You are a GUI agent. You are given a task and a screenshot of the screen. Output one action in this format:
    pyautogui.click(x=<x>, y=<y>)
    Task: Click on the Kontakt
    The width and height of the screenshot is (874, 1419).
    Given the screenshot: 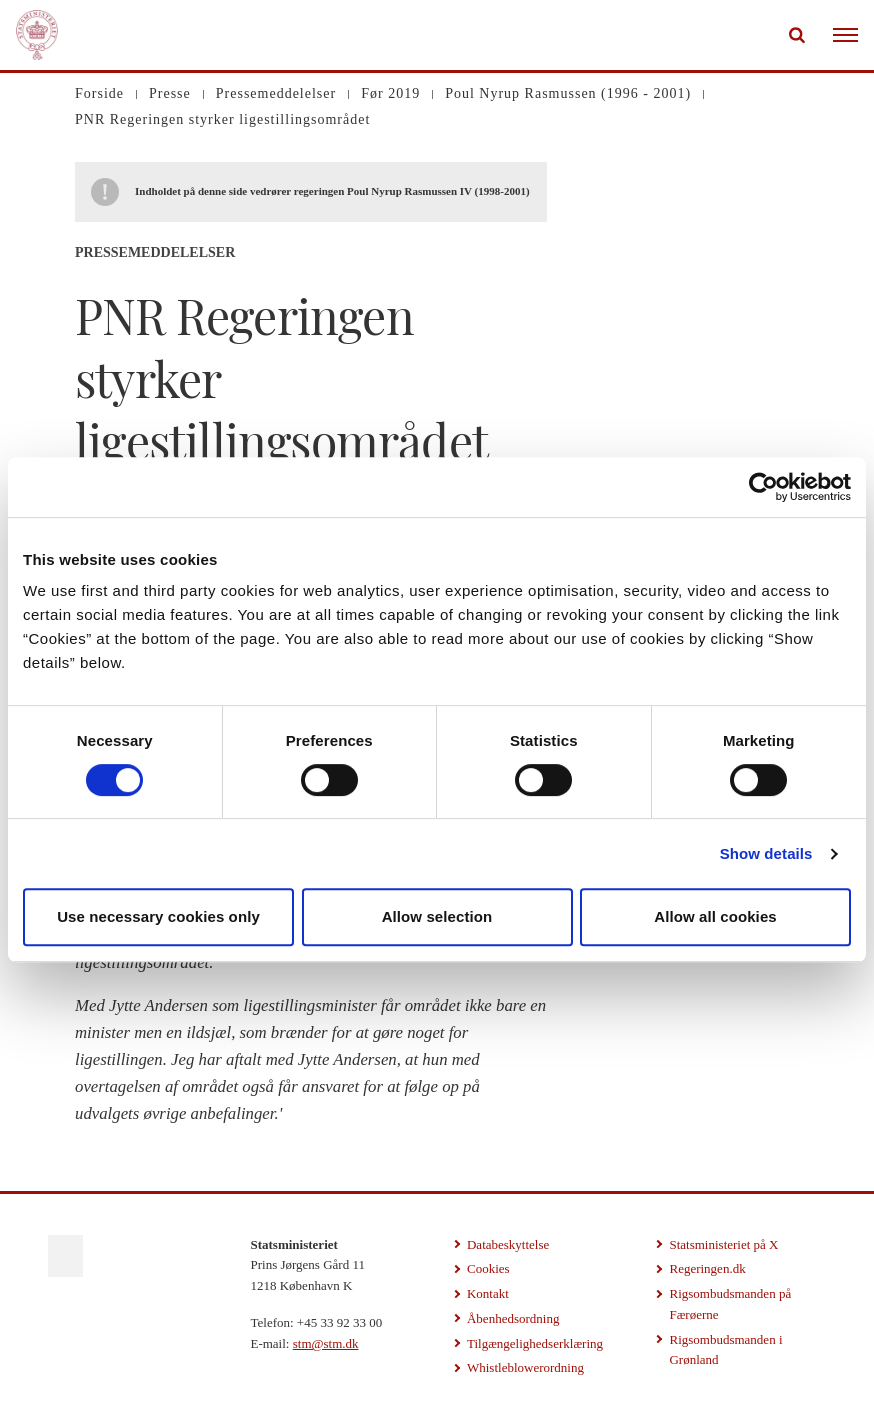 What is the action you would take?
    pyautogui.click(x=488, y=1293)
    